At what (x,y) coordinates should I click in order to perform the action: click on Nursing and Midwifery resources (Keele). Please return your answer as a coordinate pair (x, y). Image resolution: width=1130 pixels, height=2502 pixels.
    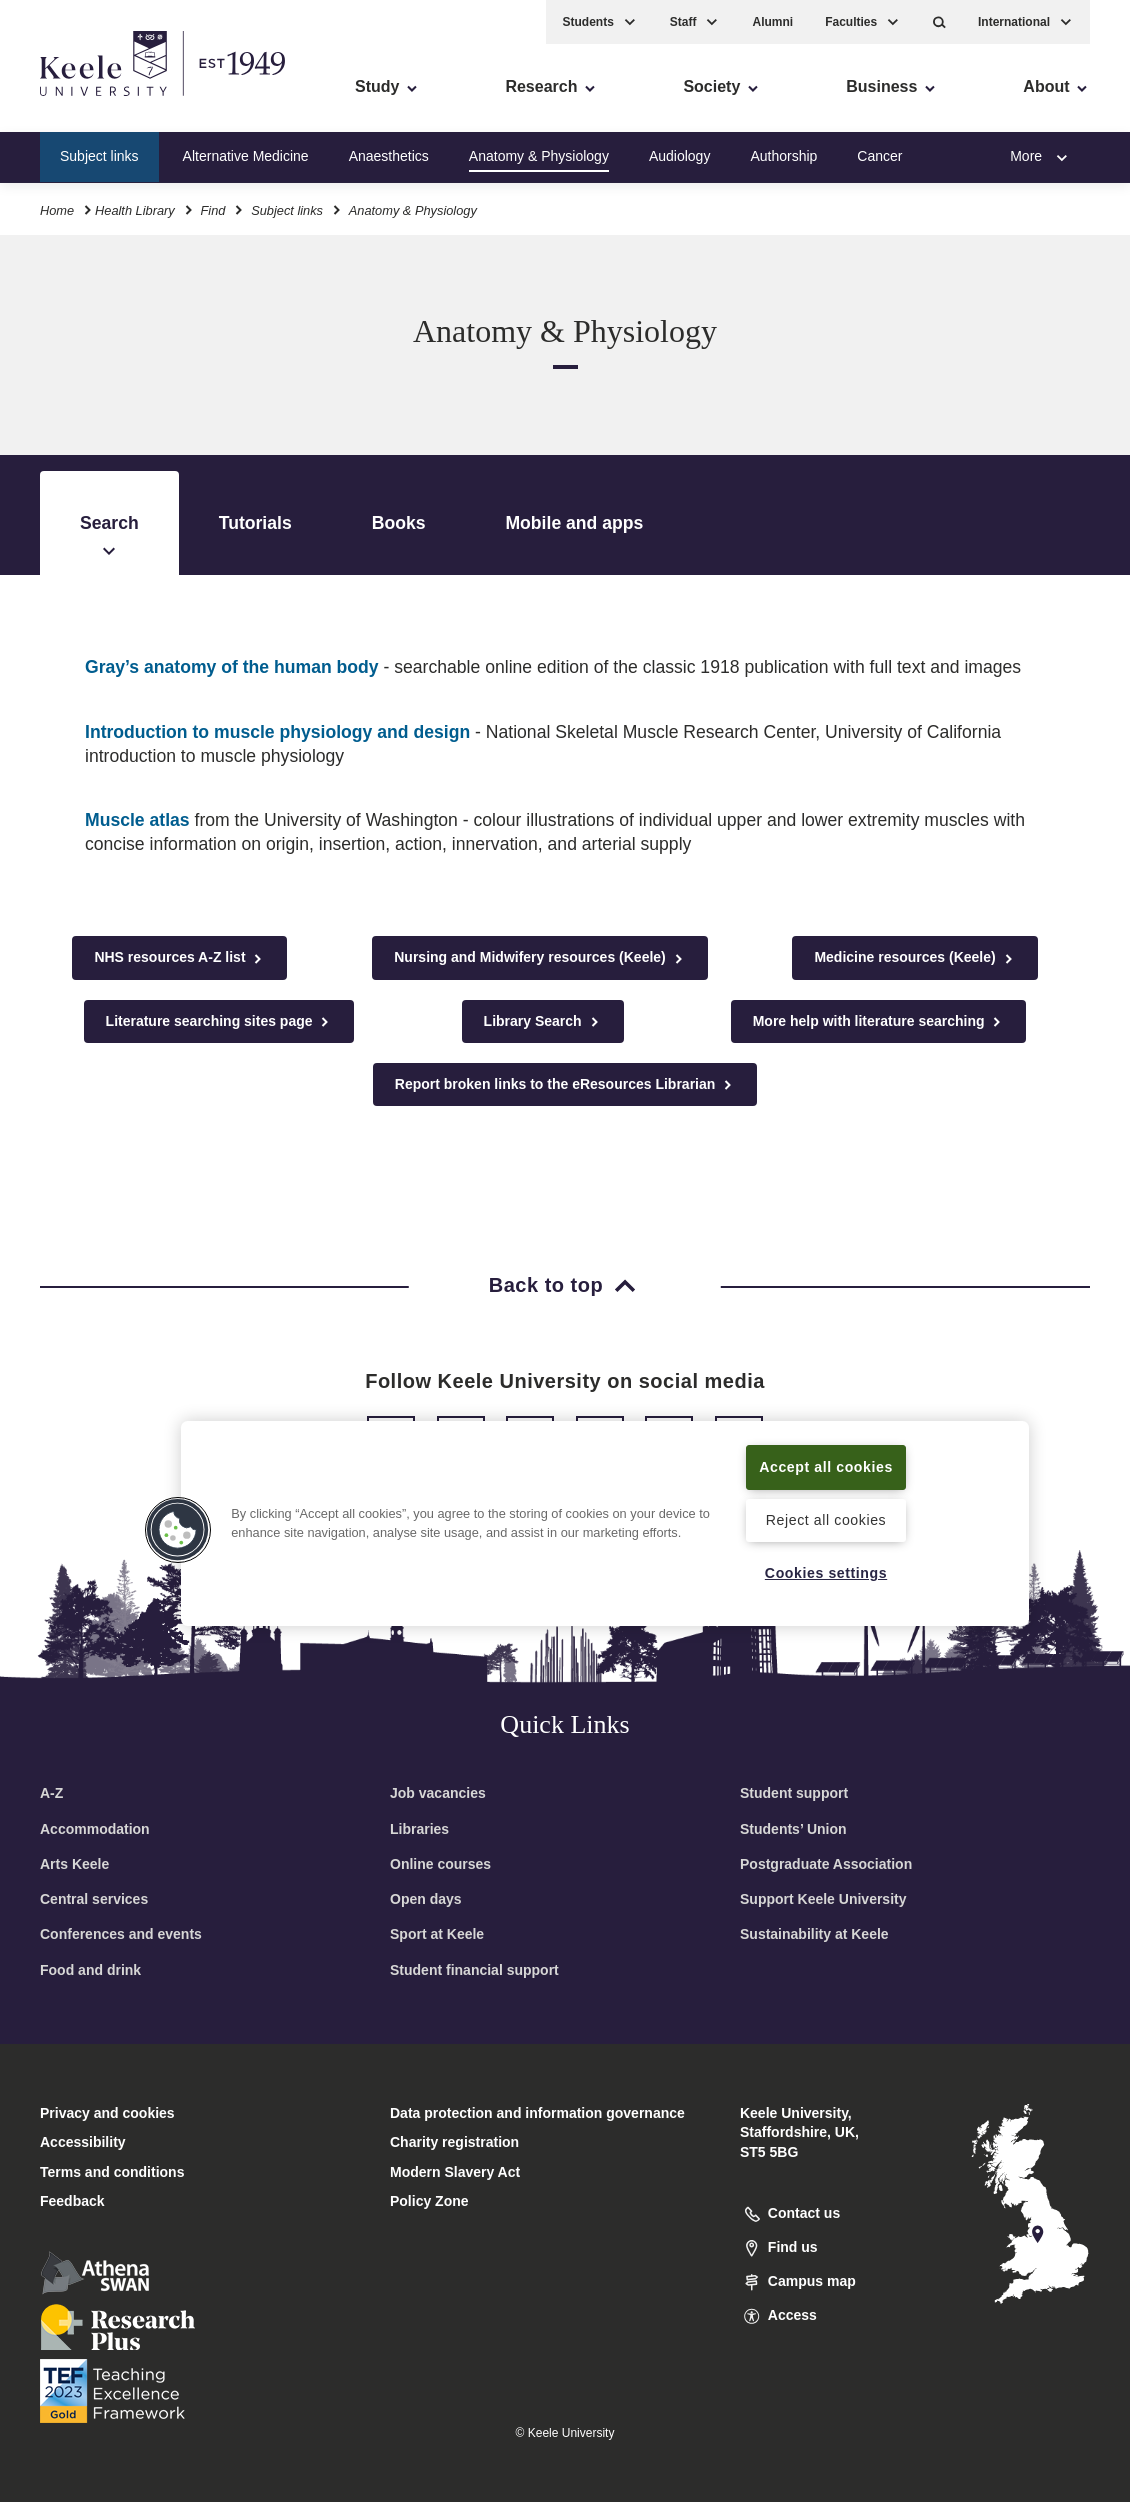
    Looking at the image, I should click on (539, 957).